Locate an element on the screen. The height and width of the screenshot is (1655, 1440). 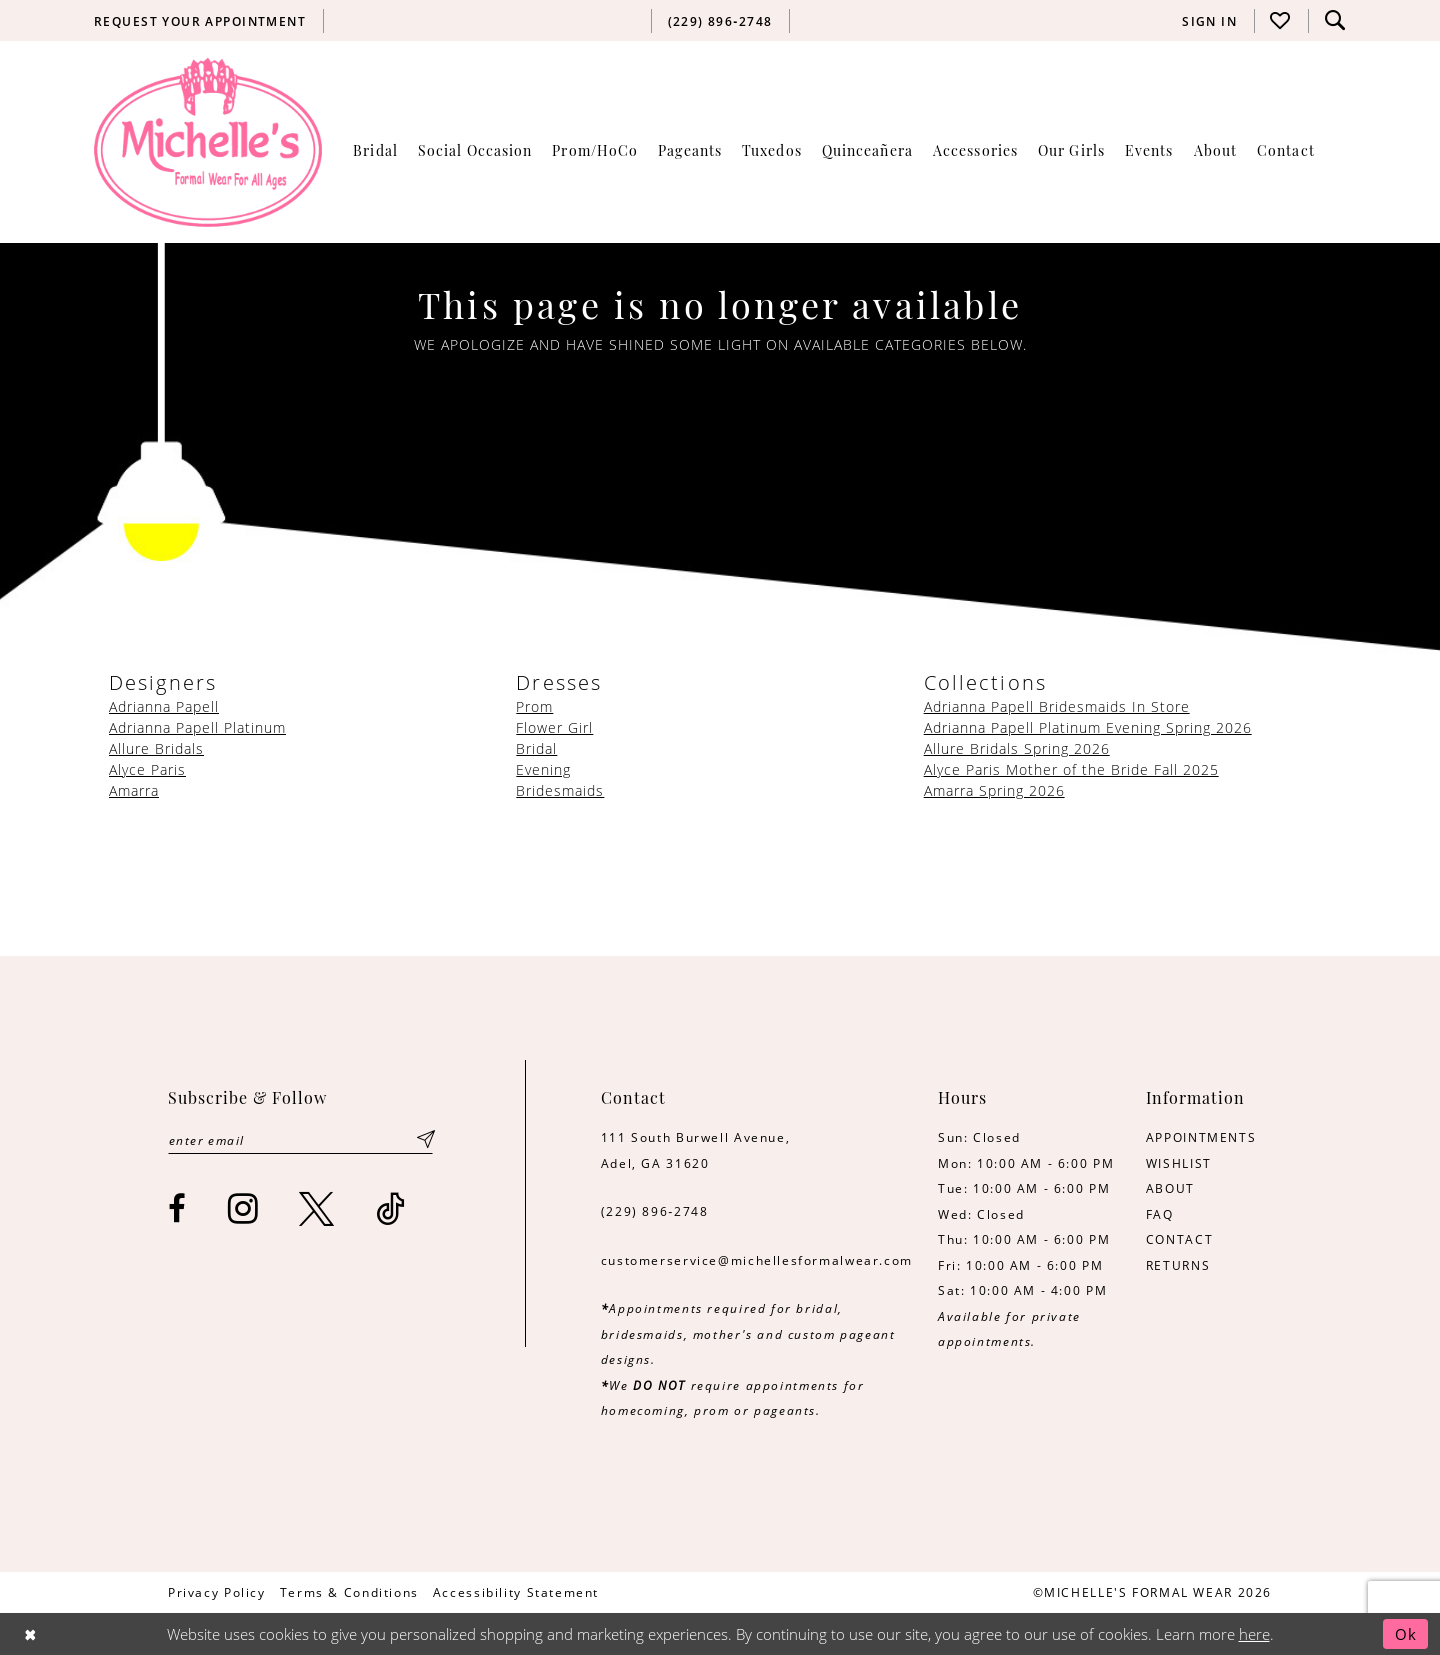
Ok [Submit Dialog] is located at coordinates (1406, 1634).